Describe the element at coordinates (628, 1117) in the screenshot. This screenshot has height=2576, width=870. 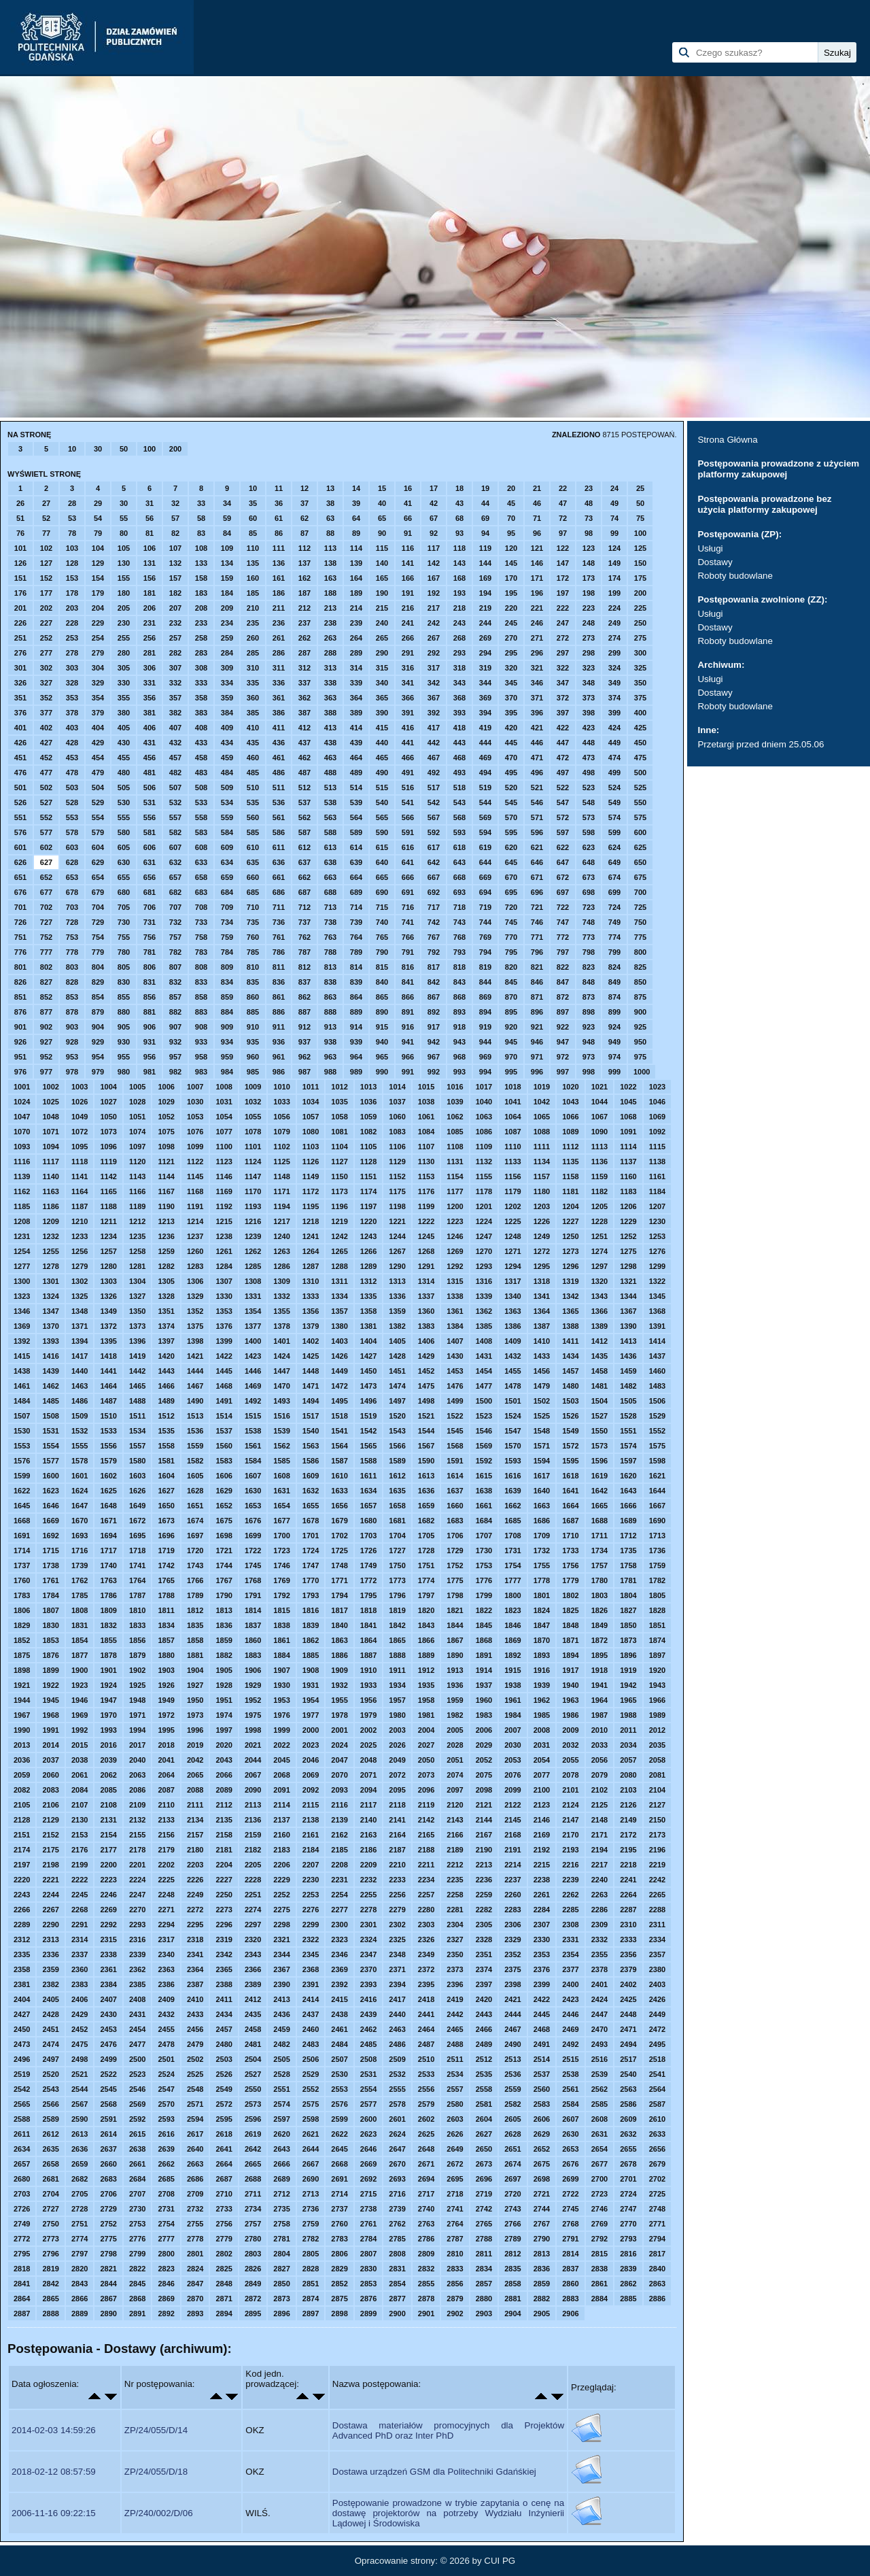
I see `1068` at that location.